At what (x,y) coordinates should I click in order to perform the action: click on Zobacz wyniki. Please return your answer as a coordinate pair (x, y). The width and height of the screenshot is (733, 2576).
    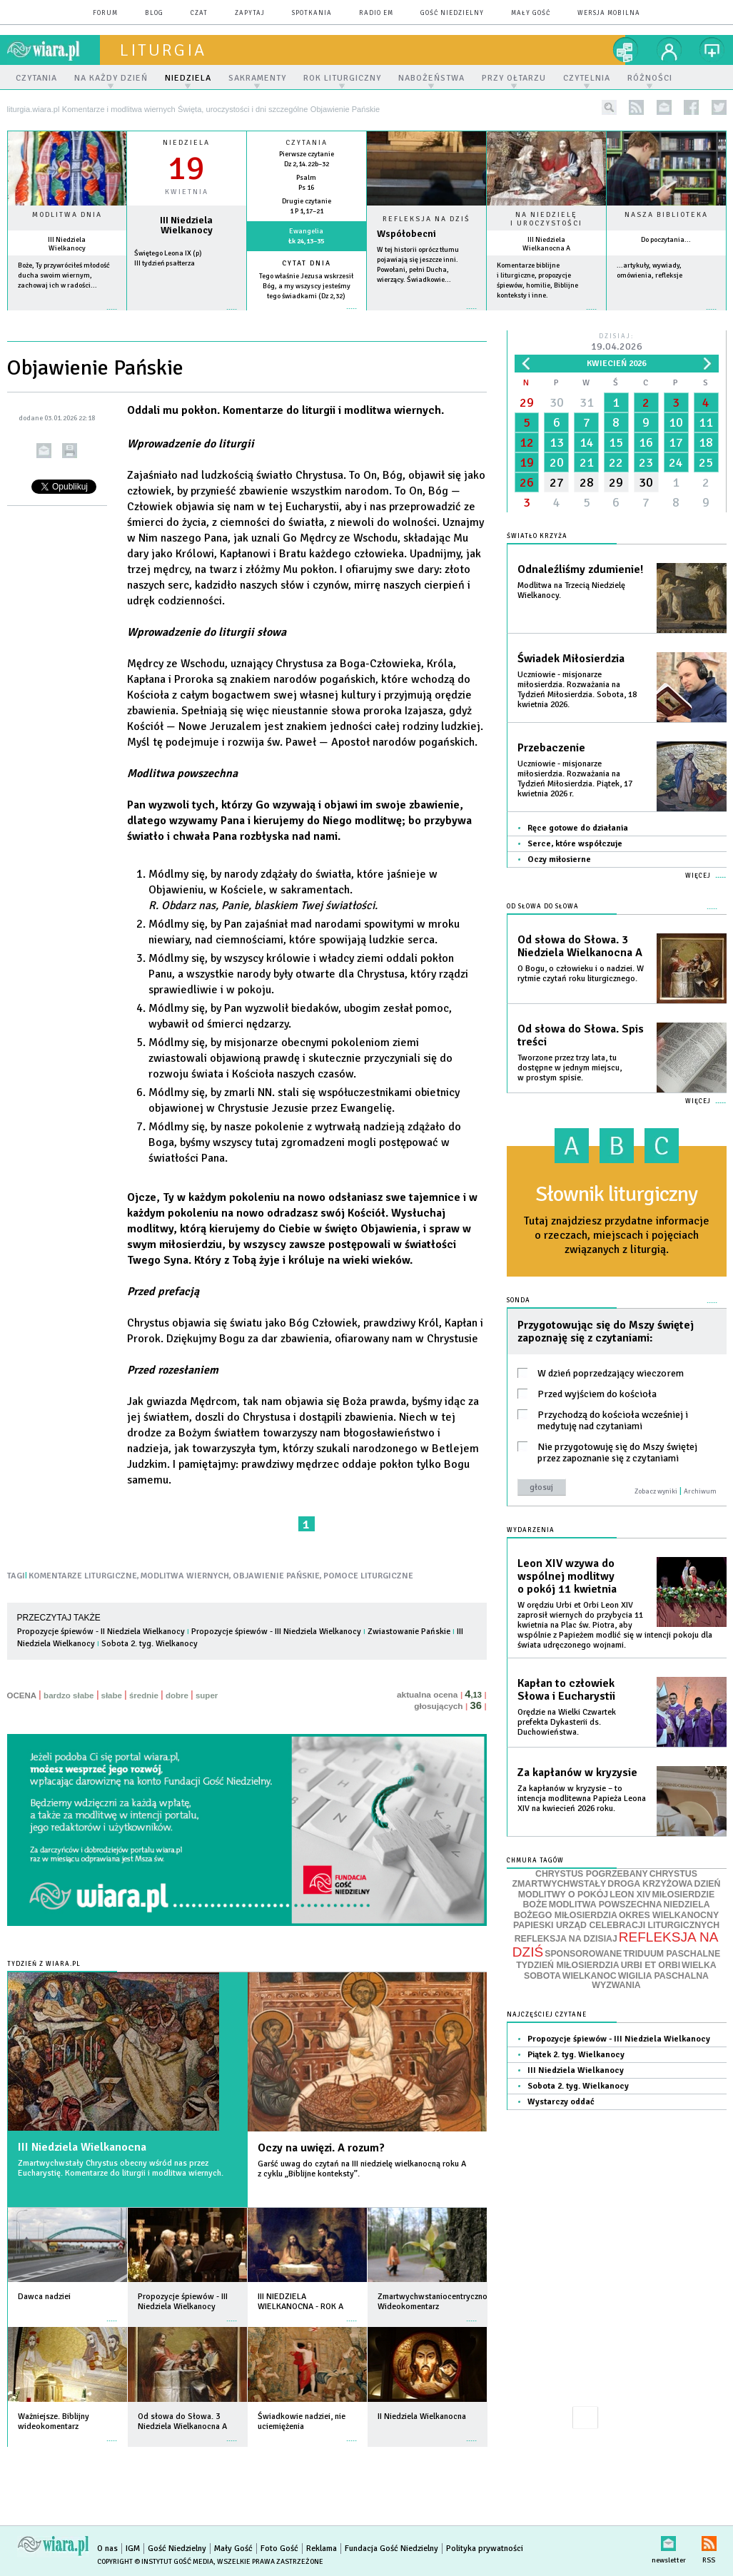
    Looking at the image, I should click on (656, 1491).